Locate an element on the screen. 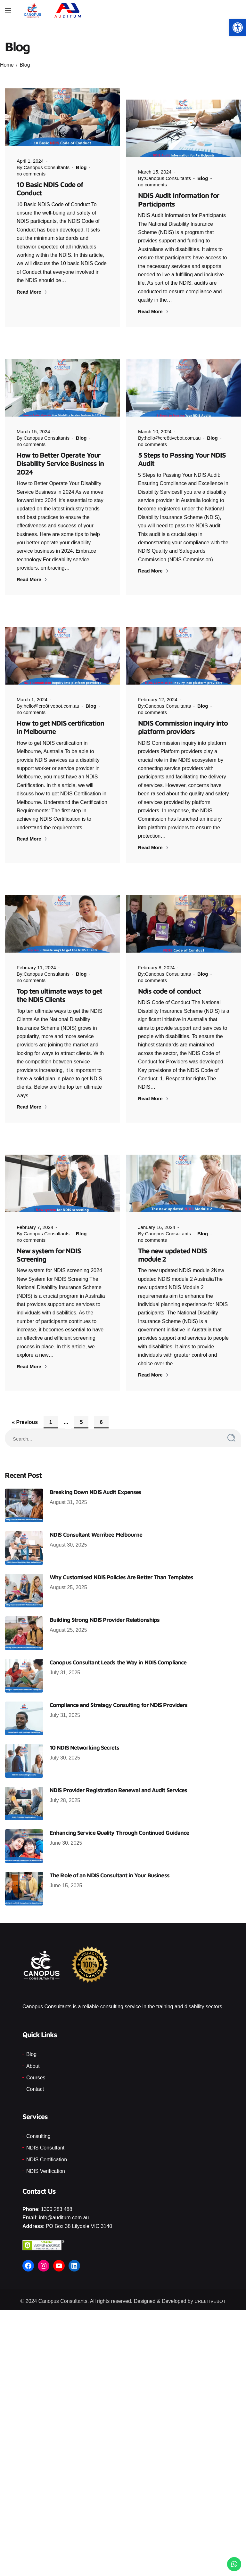  NDIS Verification is located at coordinates (45, 2160).